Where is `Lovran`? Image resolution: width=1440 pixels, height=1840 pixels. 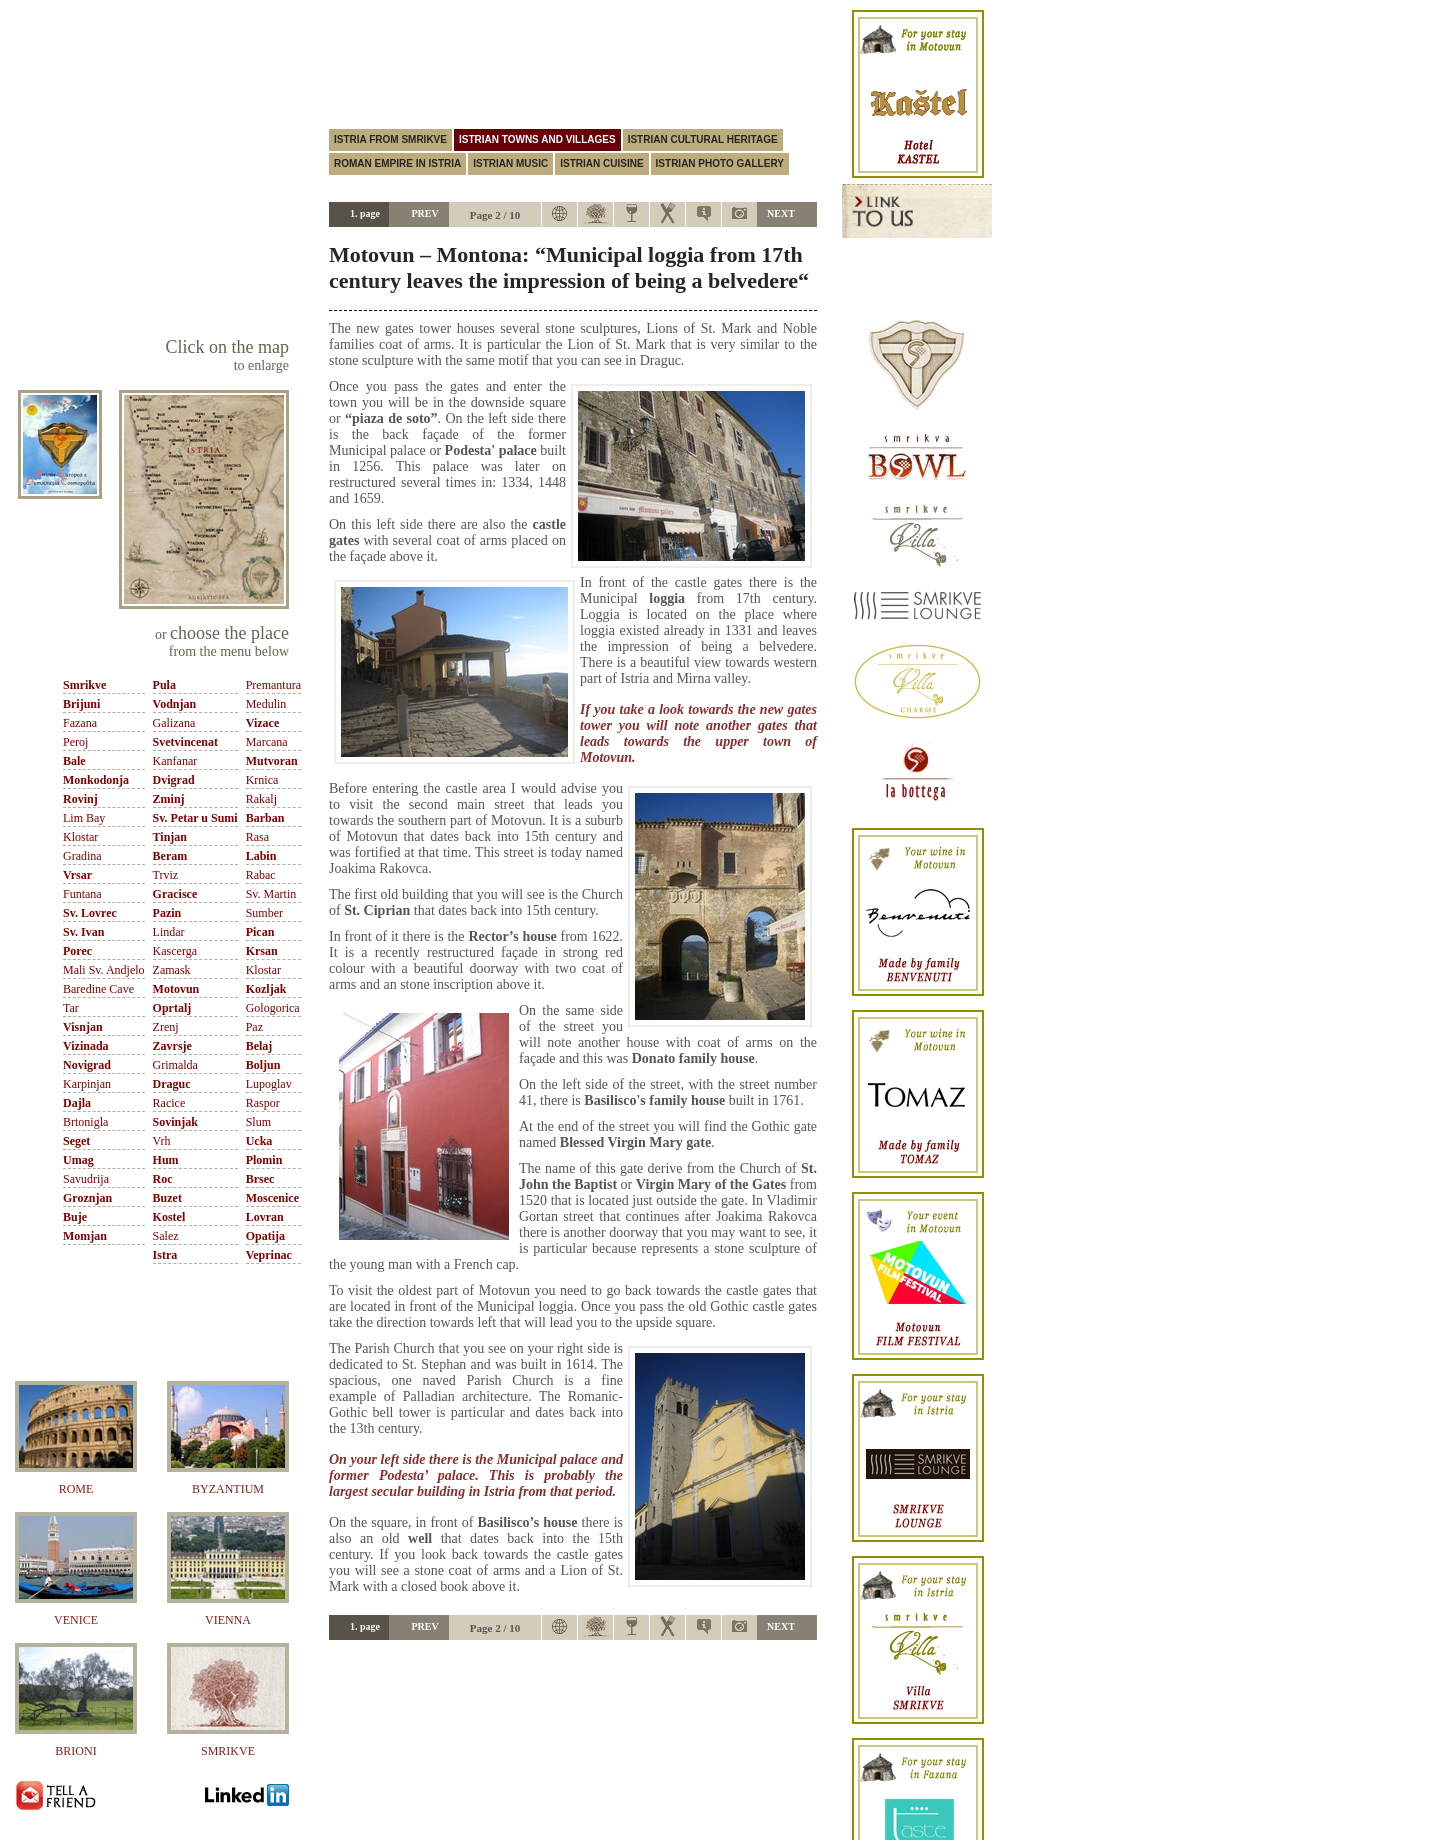 Lovran is located at coordinates (265, 1217).